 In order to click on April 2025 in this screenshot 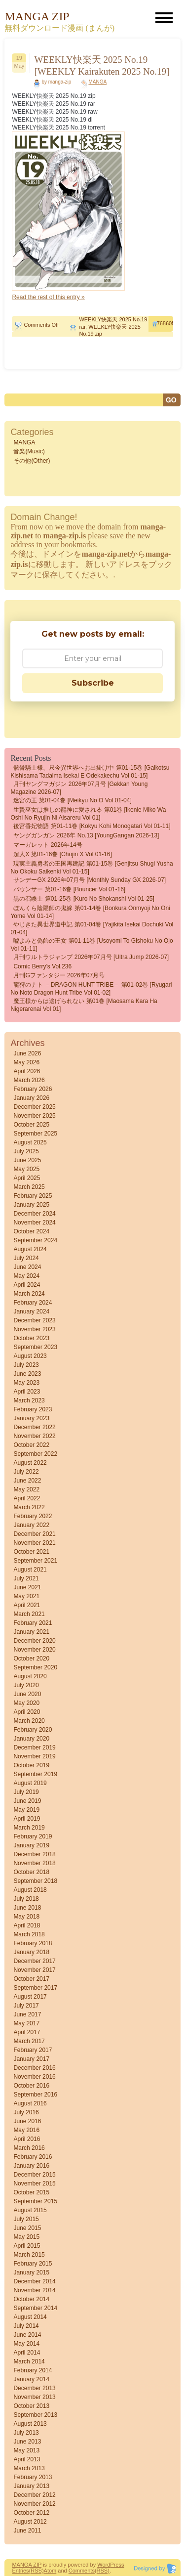, I will do `click(26, 1178)`.